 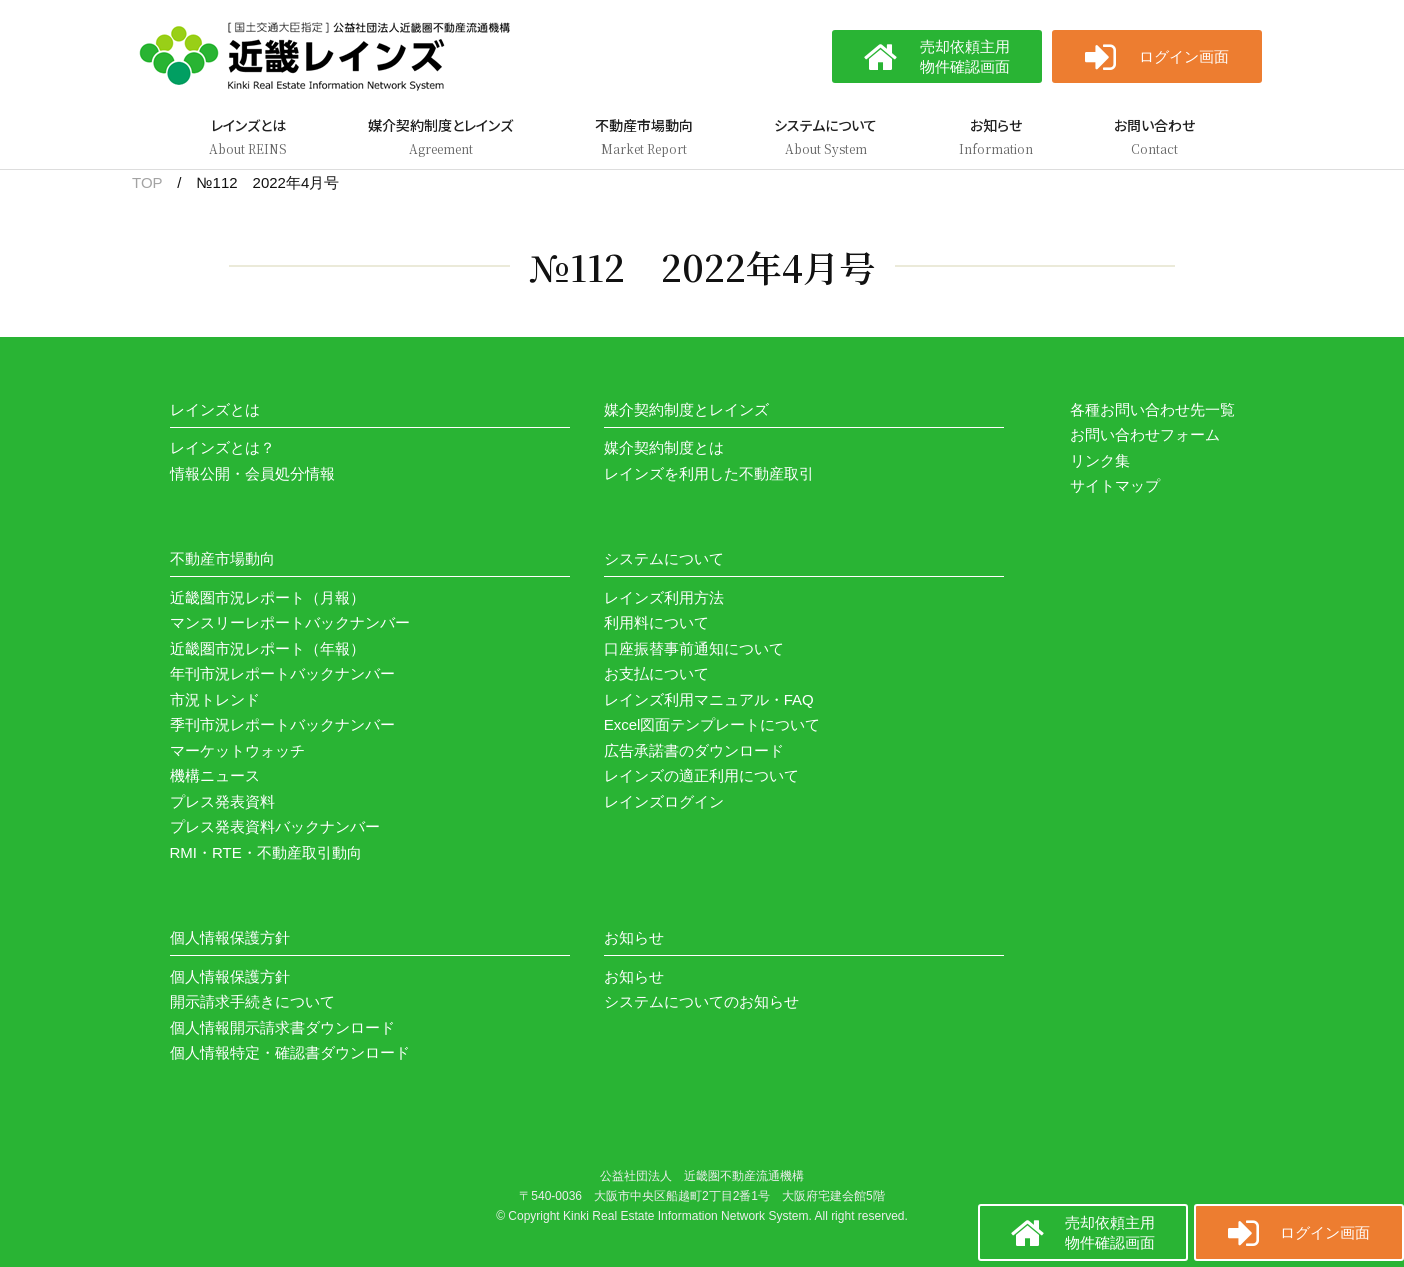 I want to click on 年刊市況レポートバックナンバー, so click(x=282, y=673).